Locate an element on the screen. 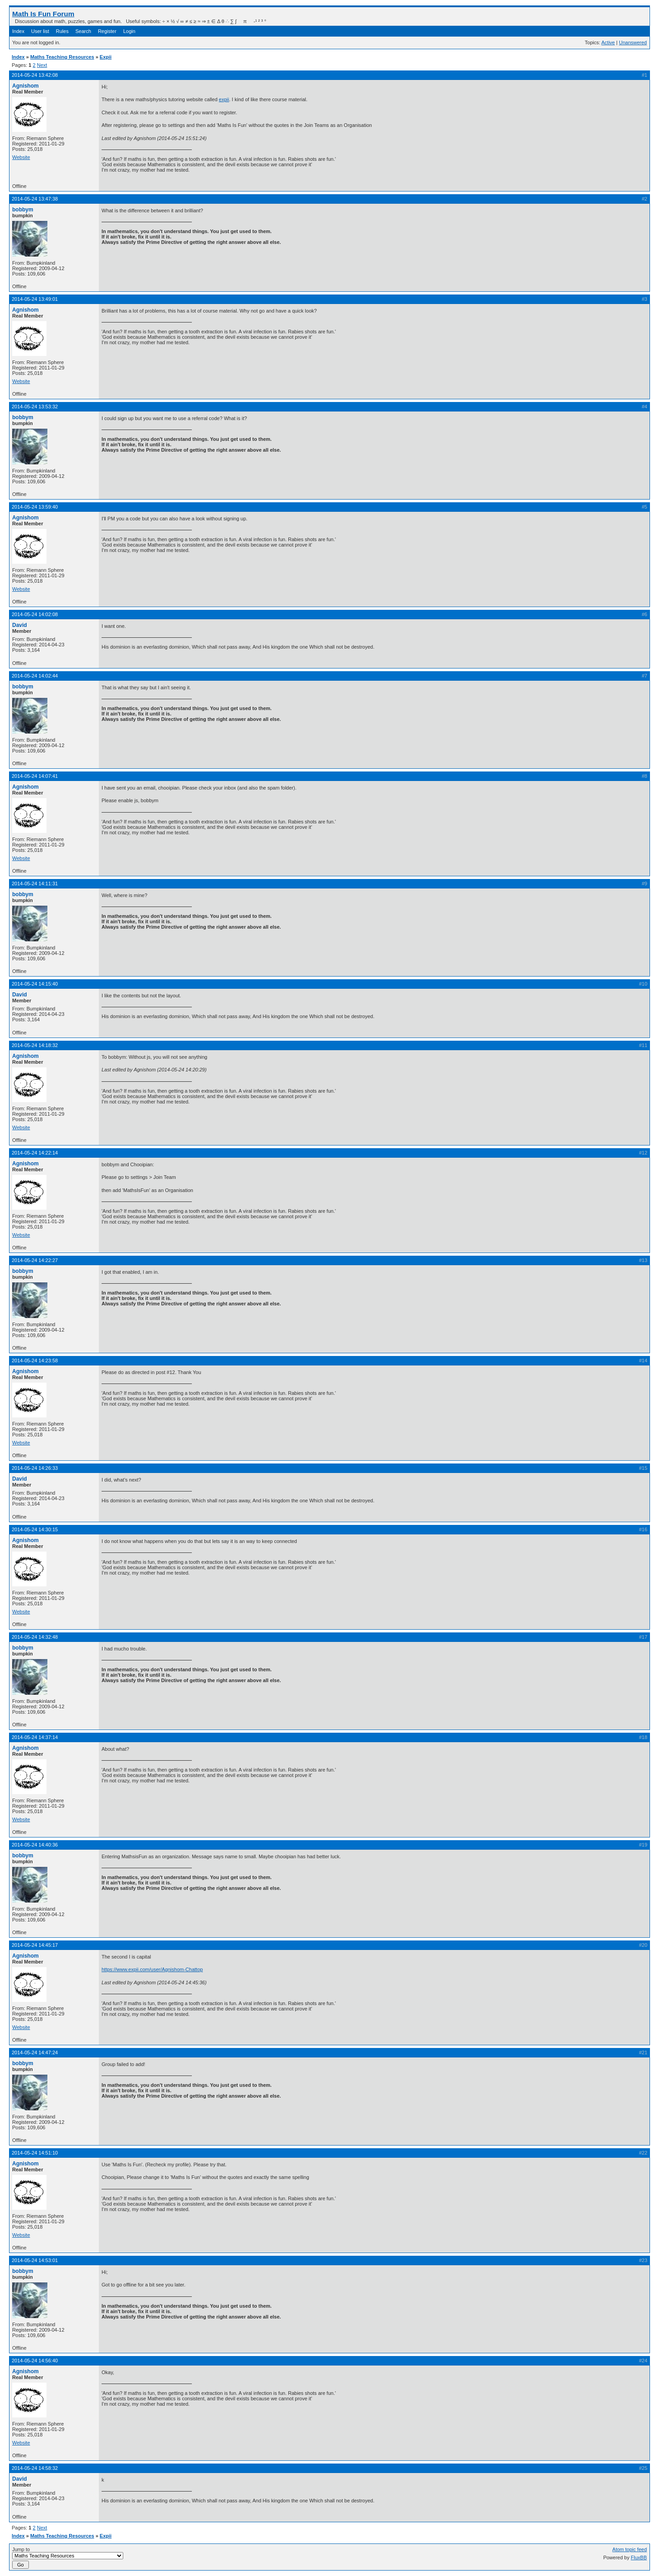 This screenshot has width=659, height=2576. 2014-05-24 14:58:32 is located at coordinates (35, 2468).